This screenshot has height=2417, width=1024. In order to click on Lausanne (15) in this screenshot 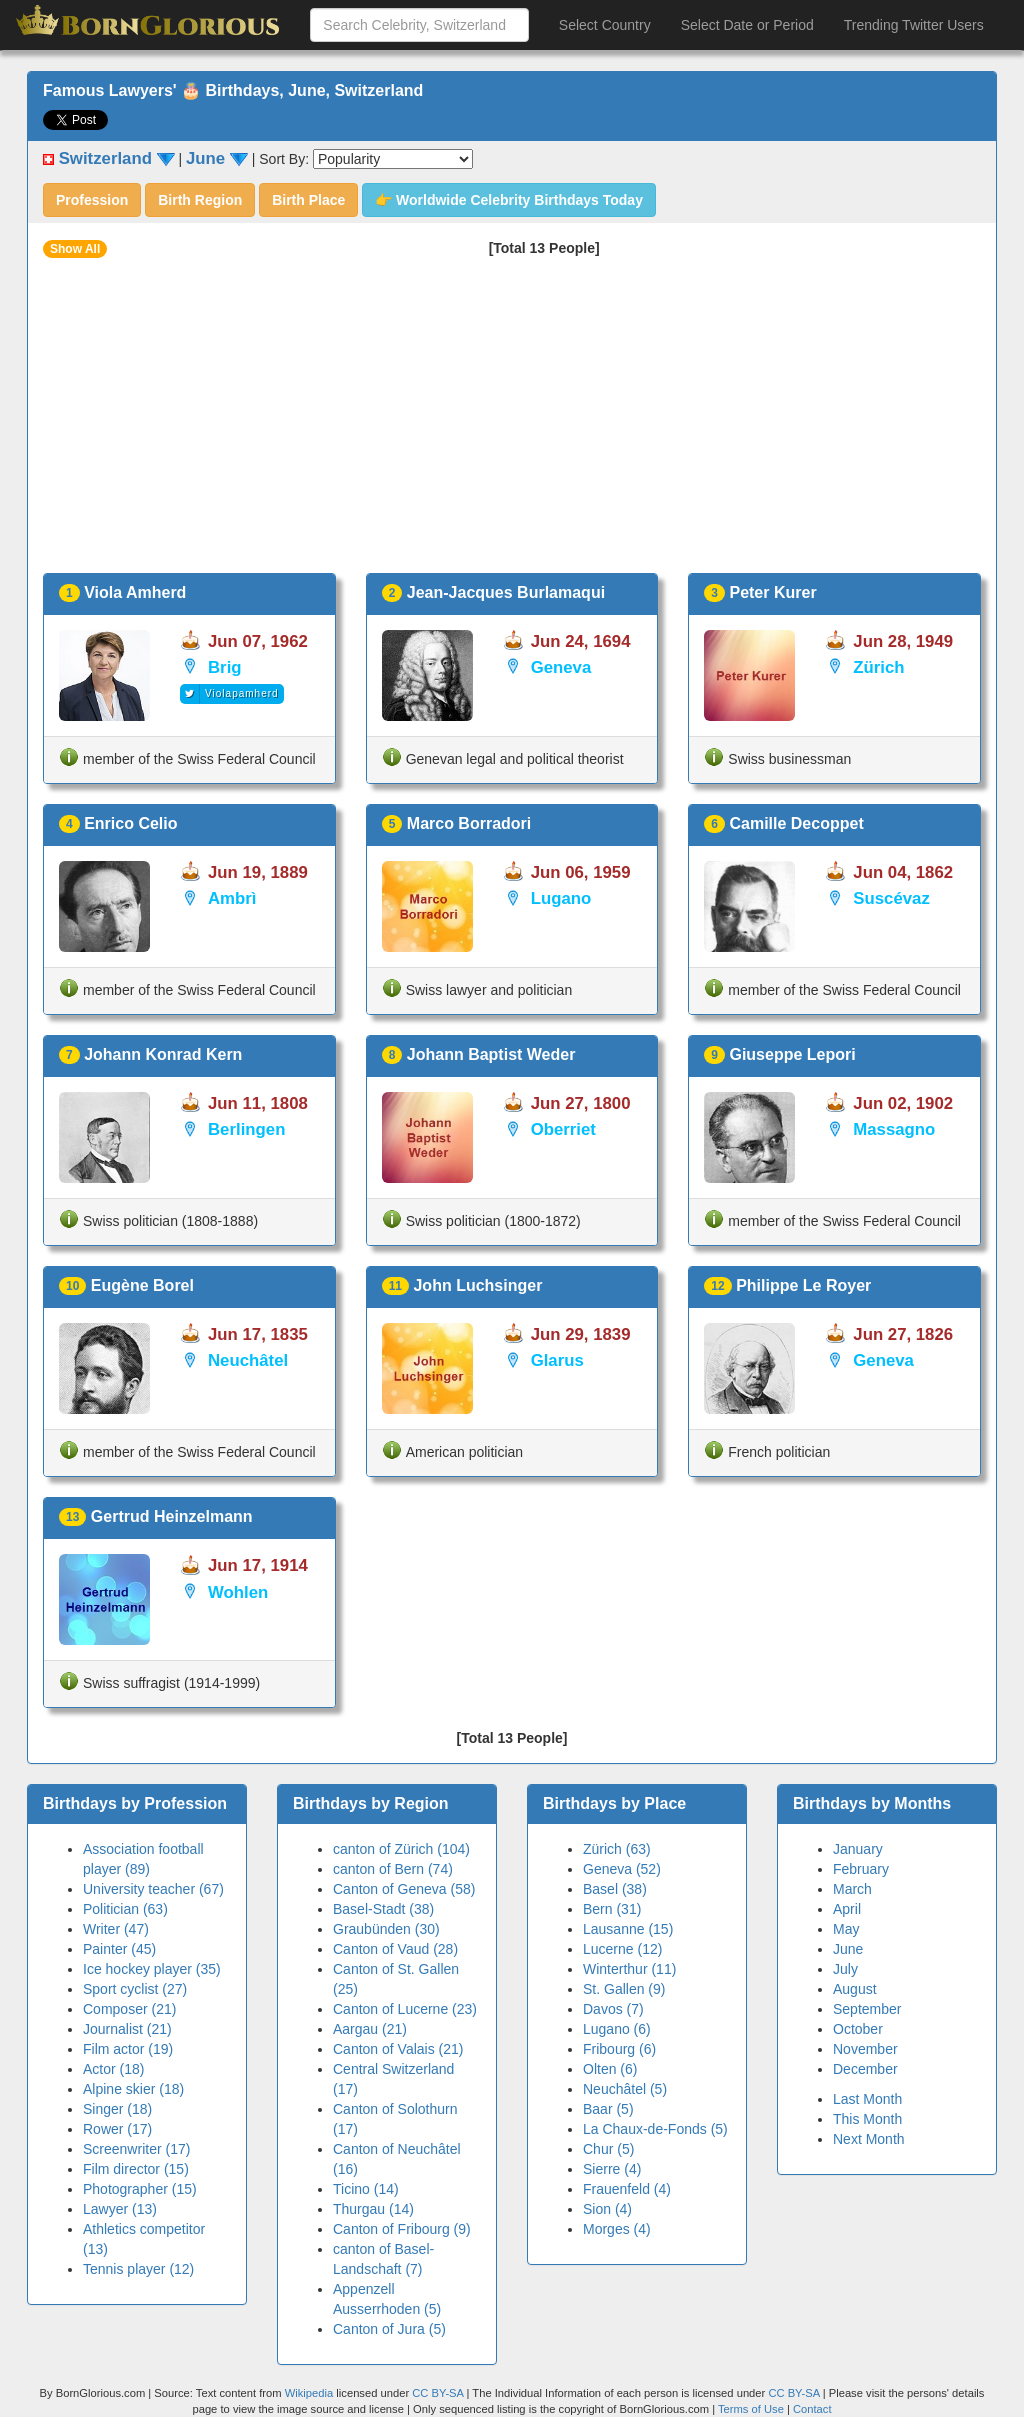, I will do `click(628, 1929)`.